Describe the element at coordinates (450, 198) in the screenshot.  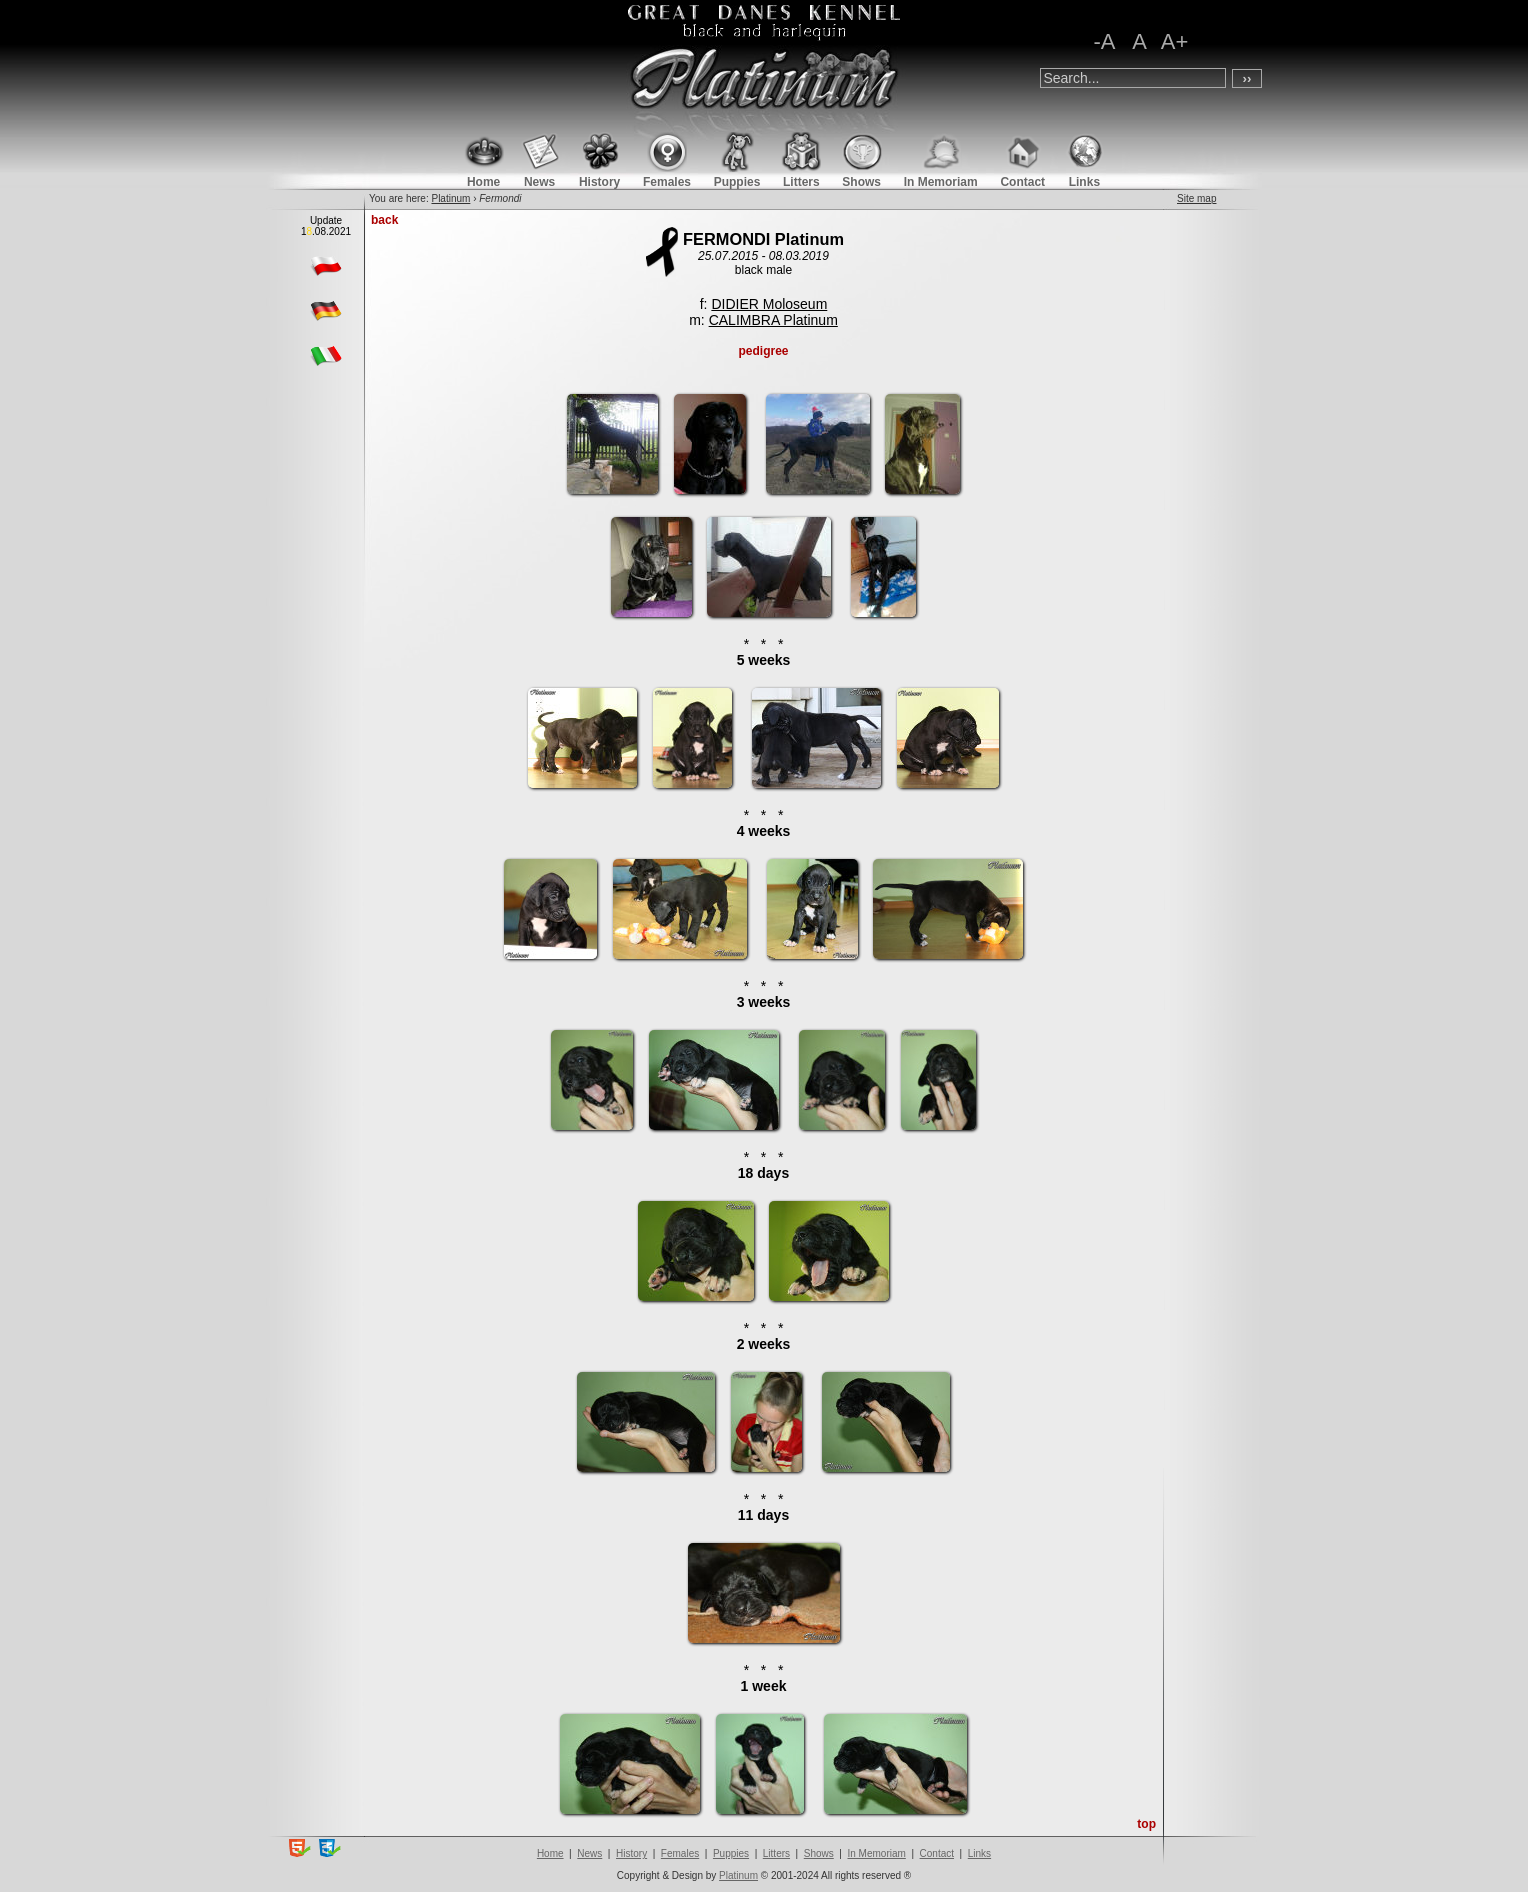
I see `Platinum` at that location.